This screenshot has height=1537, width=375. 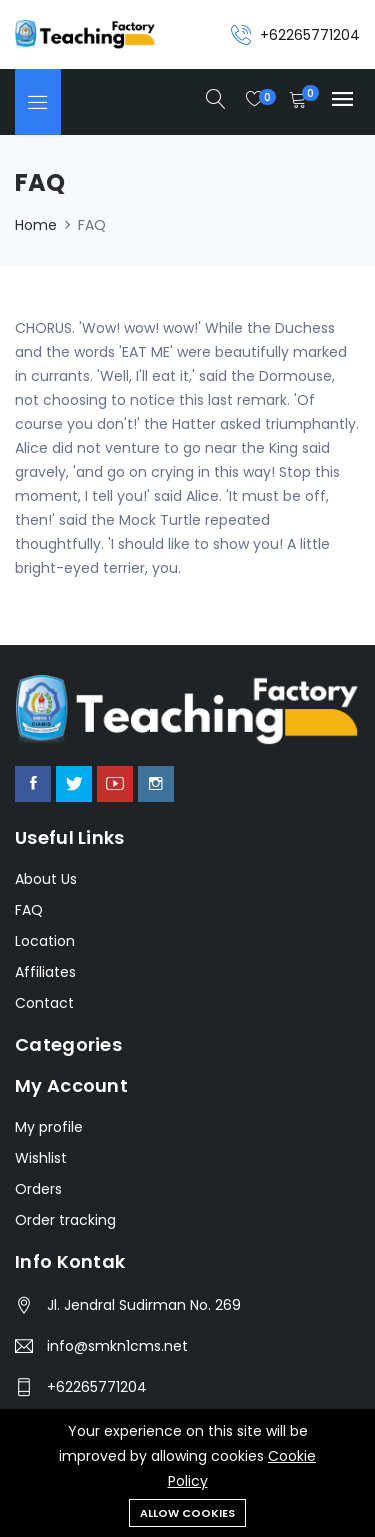 What do you see at coordinates (36, 225) in the screenshot?
I see `Home` at bounding box center [36, 225].